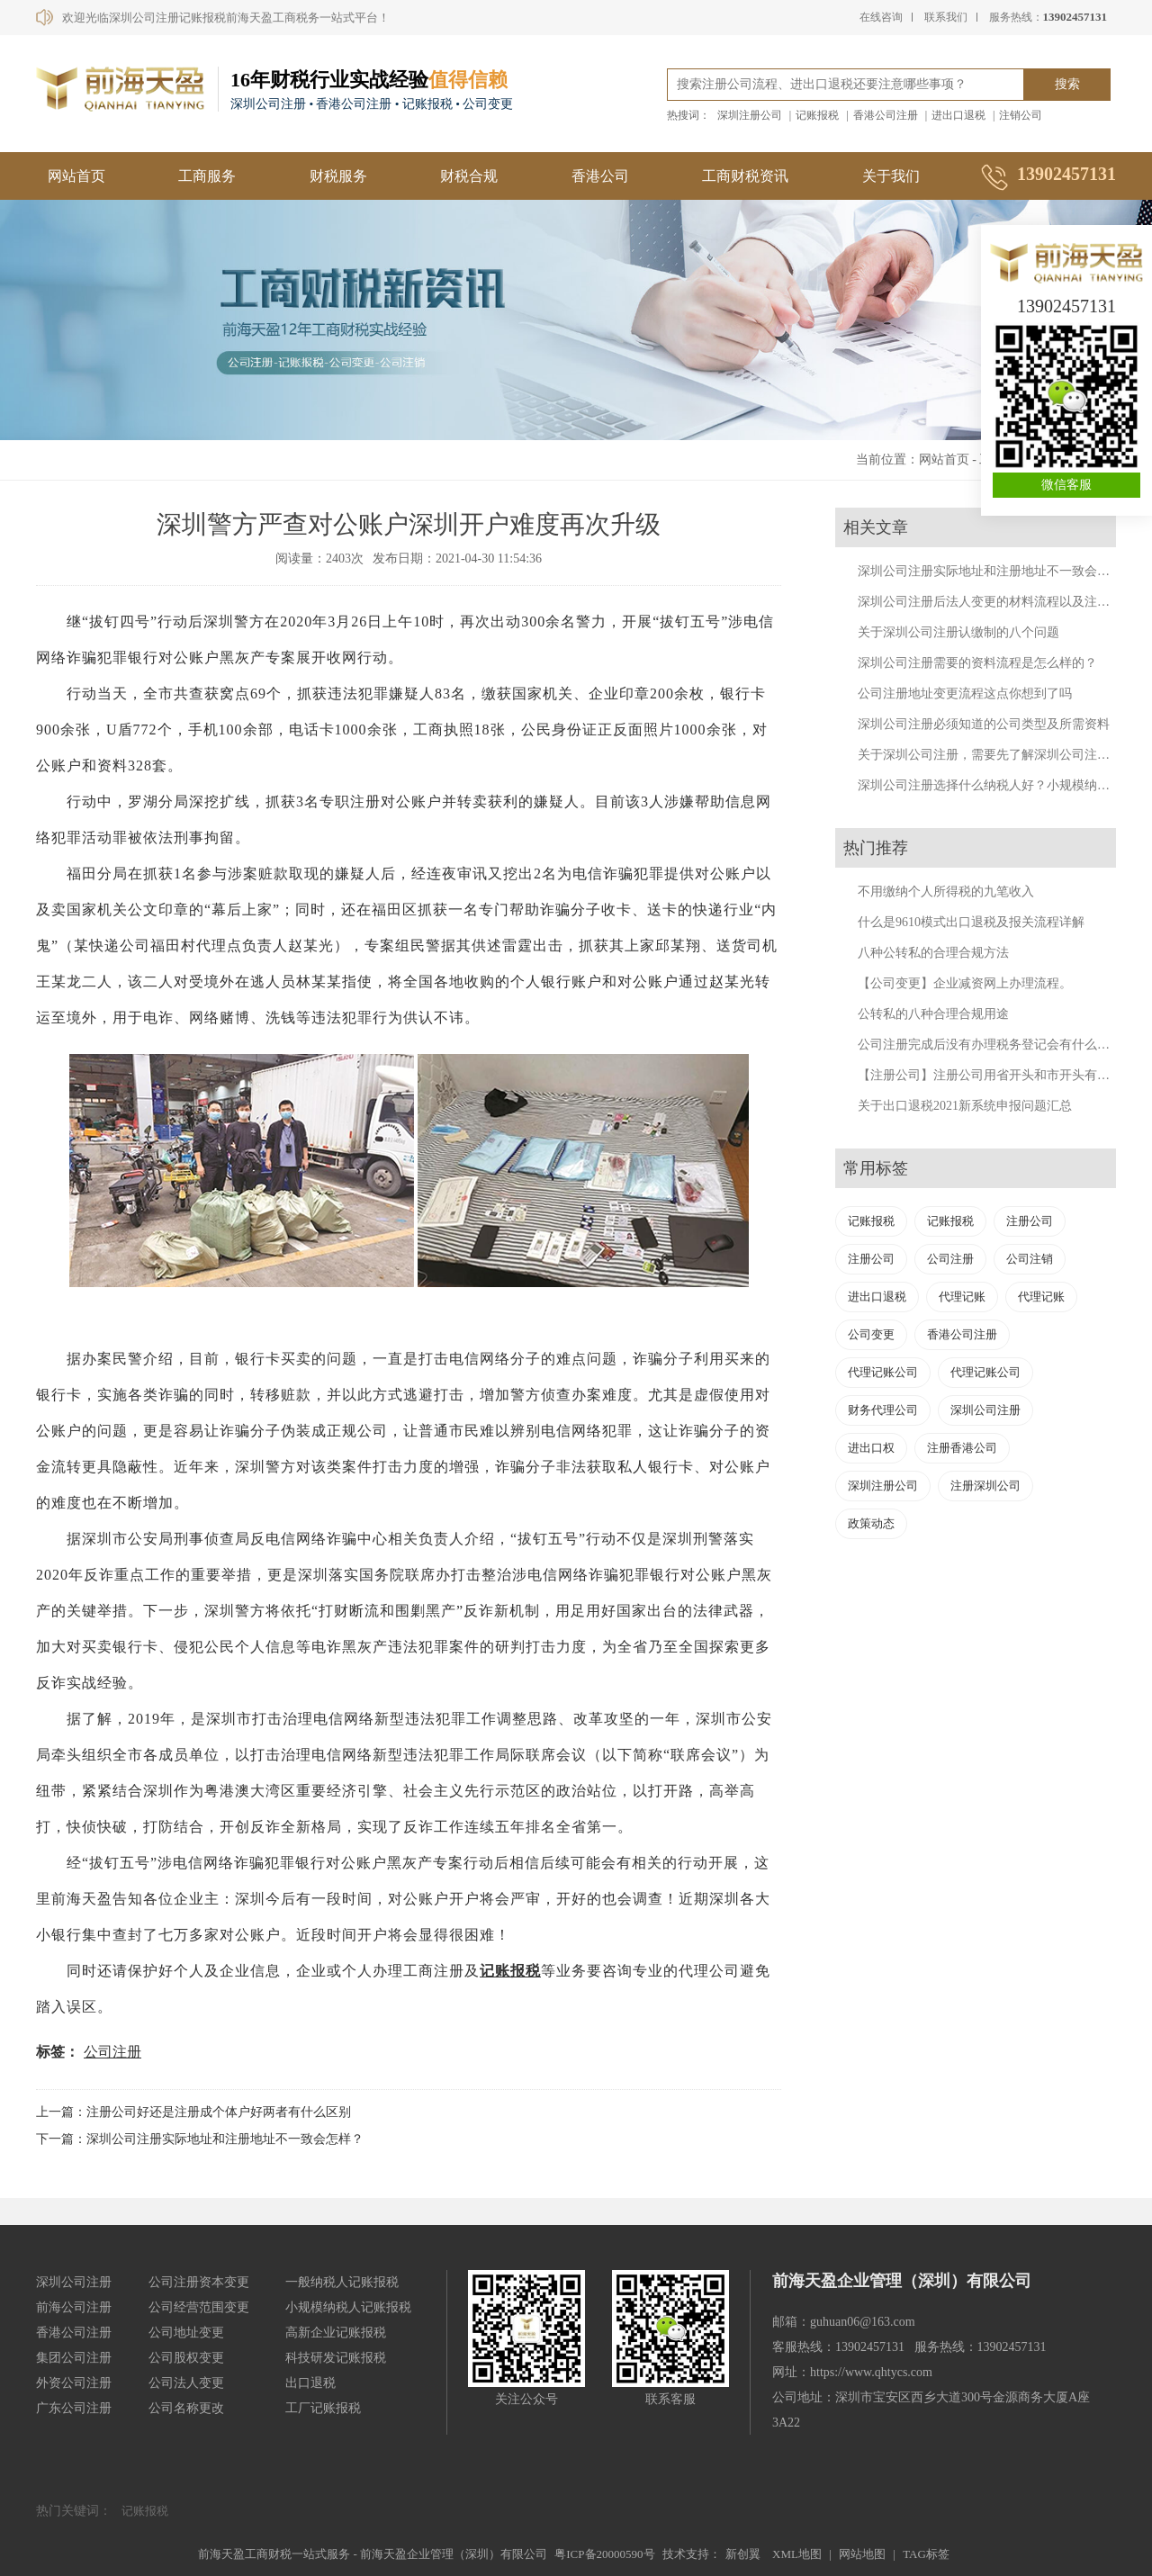  Describe the element at coordinates (600, 176) in the screenshot. I see `香港公司` at that location.